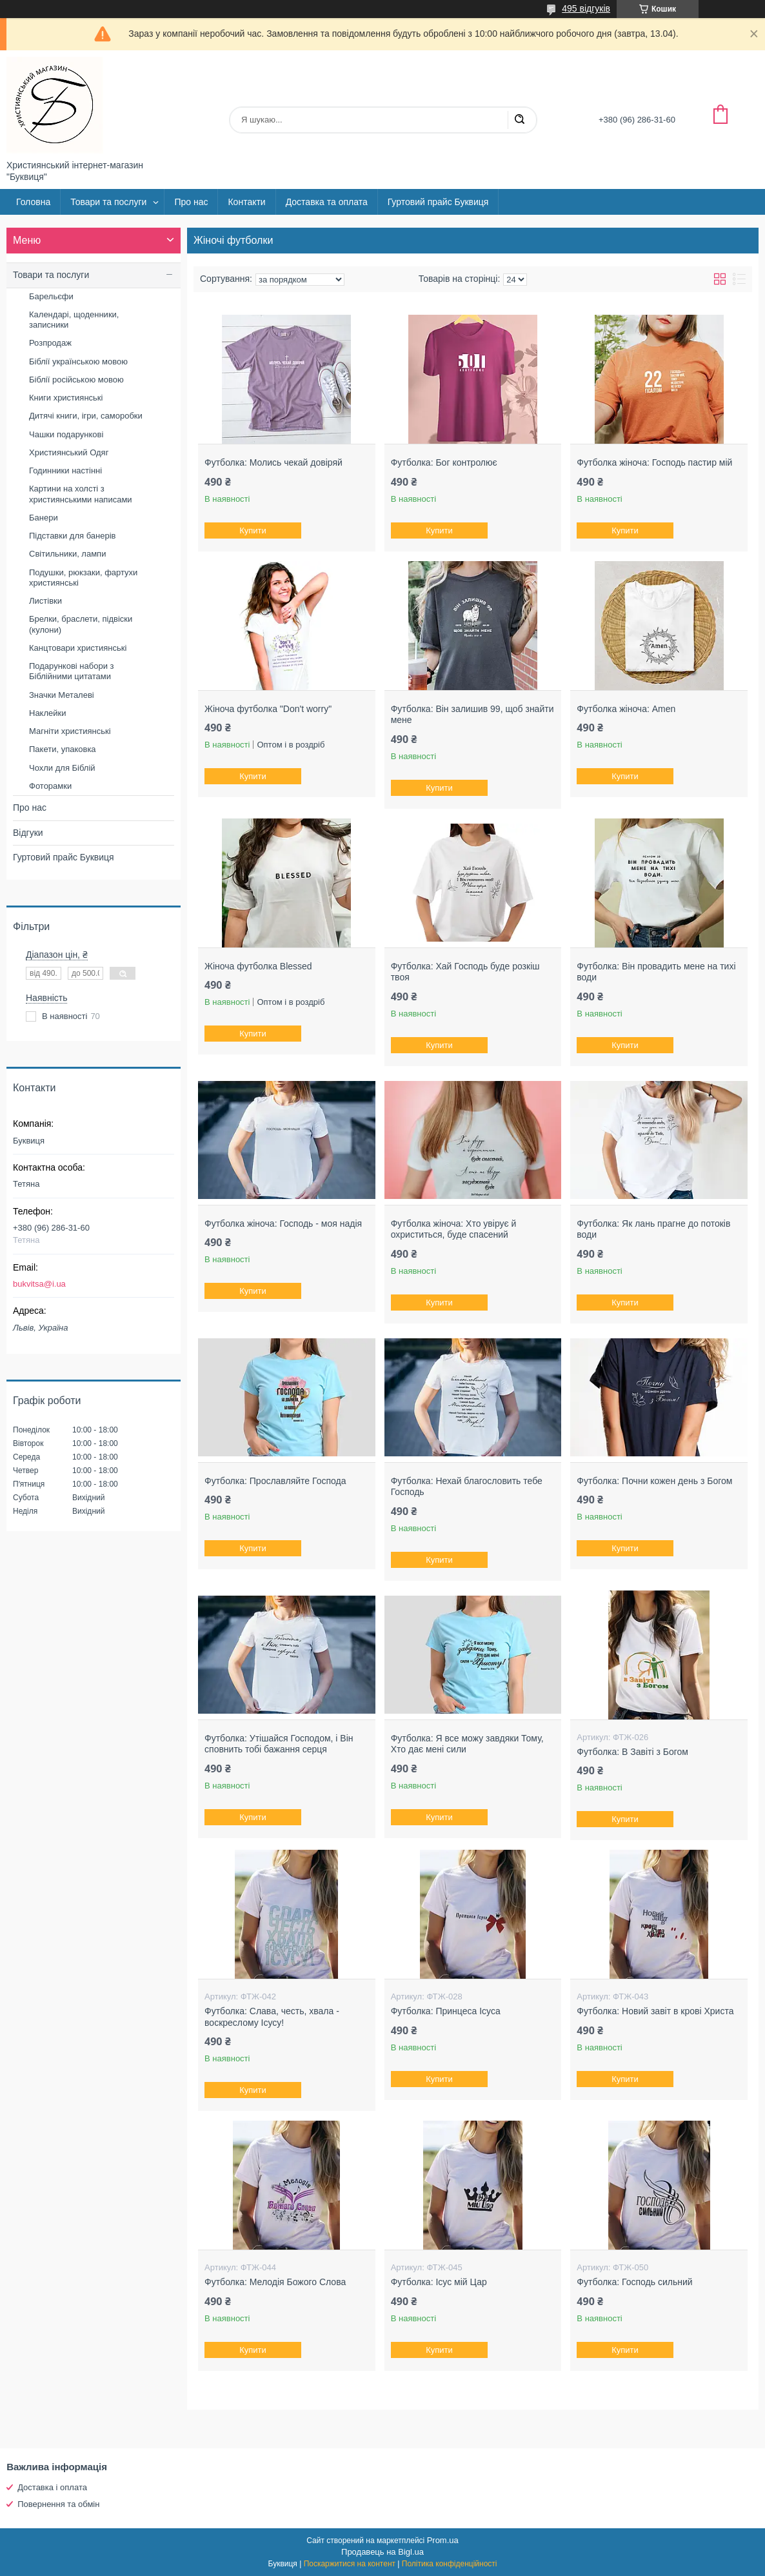 Image resolution: width=765 pixels, height=2576 pixels. Describe the element at coordinates (65, 470) in the screenshot. I see `Годинники настінні` at that location.